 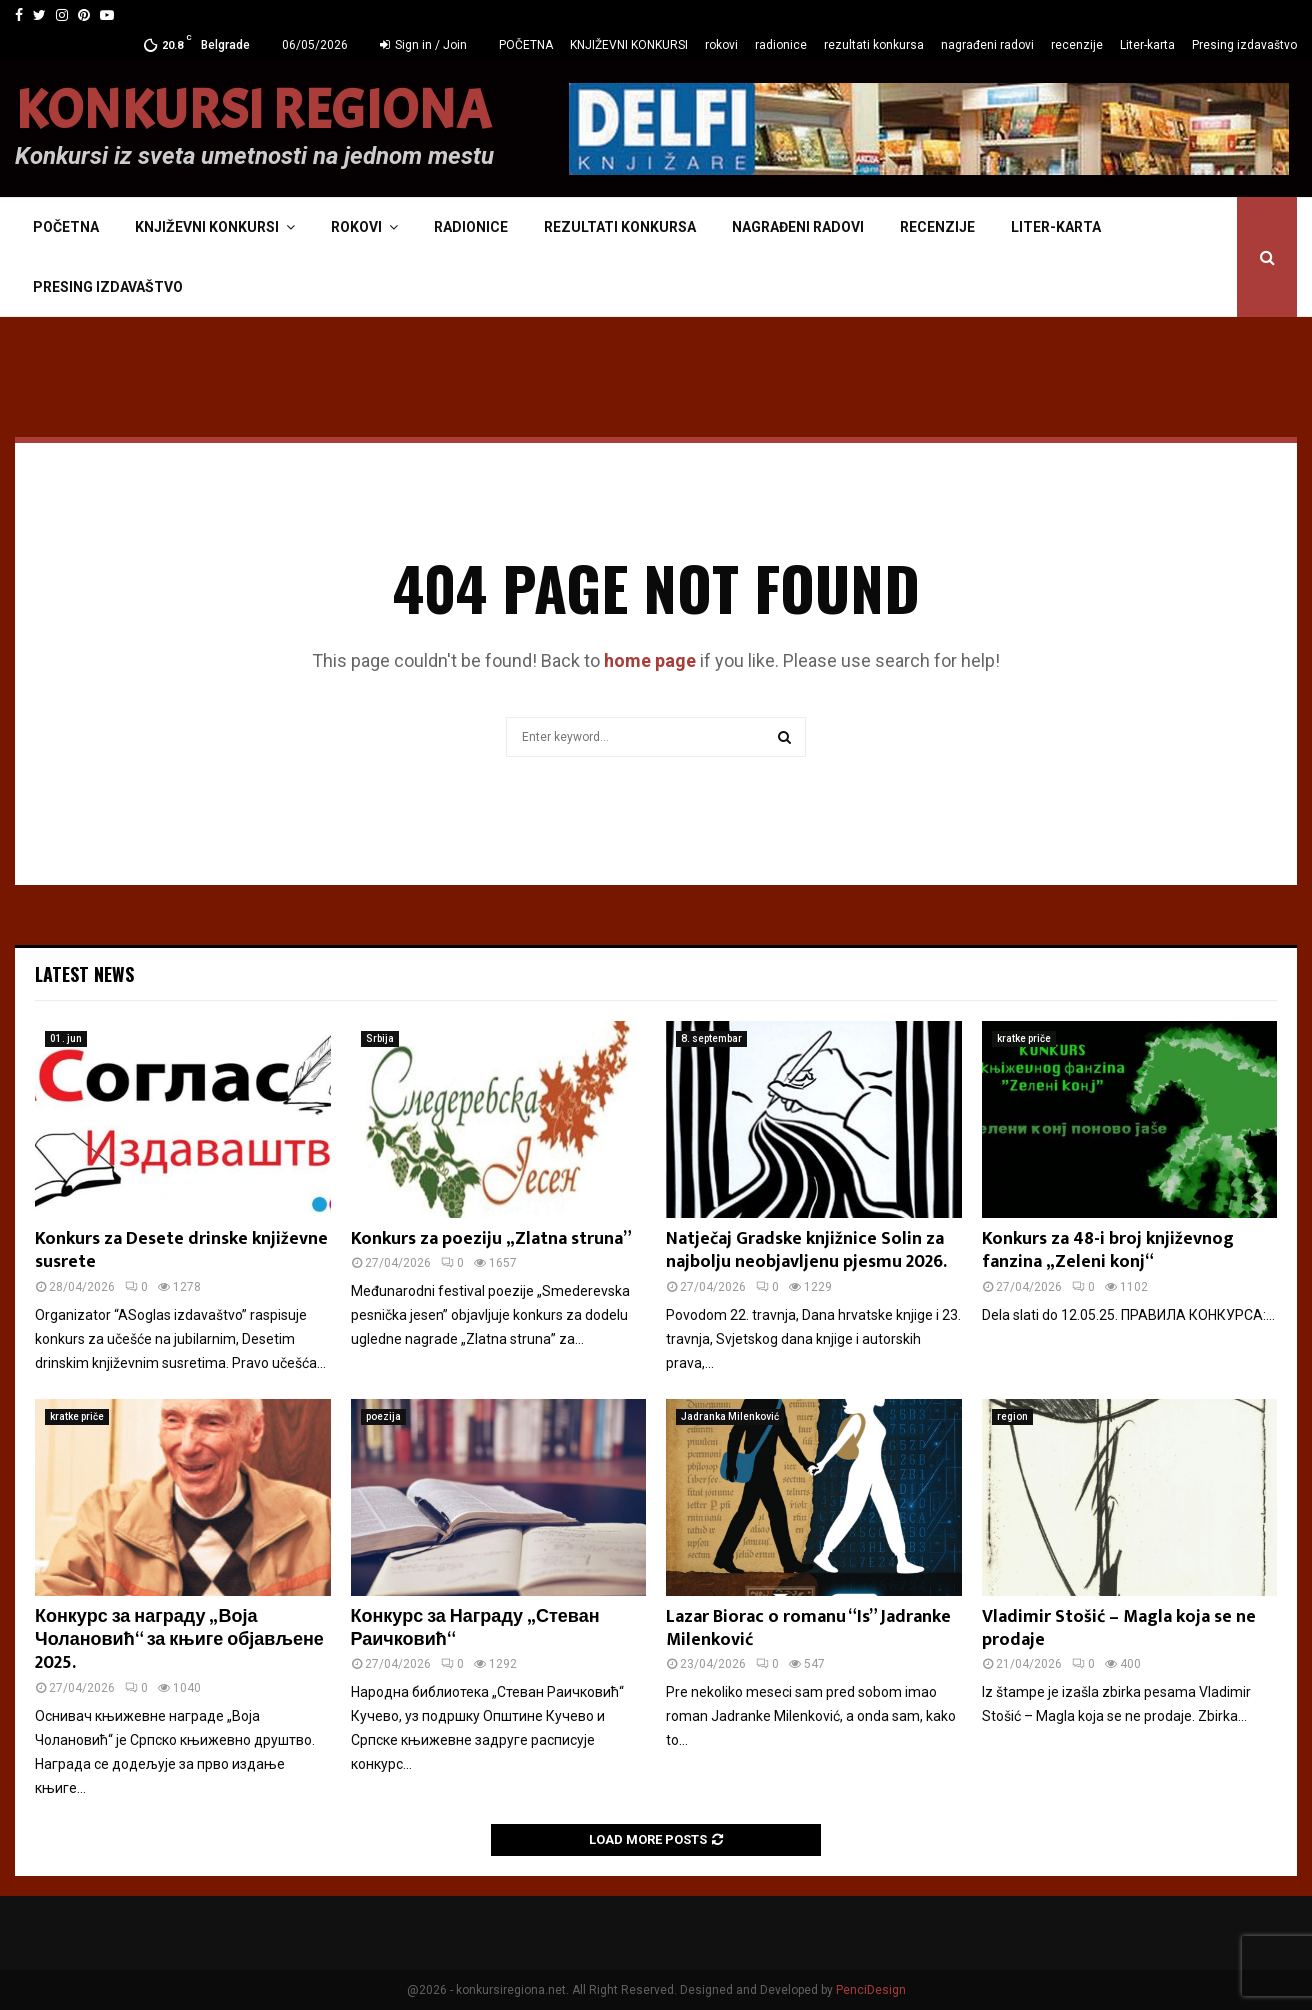 I want to click on Sign in / Join, so click(x=423, y=45).